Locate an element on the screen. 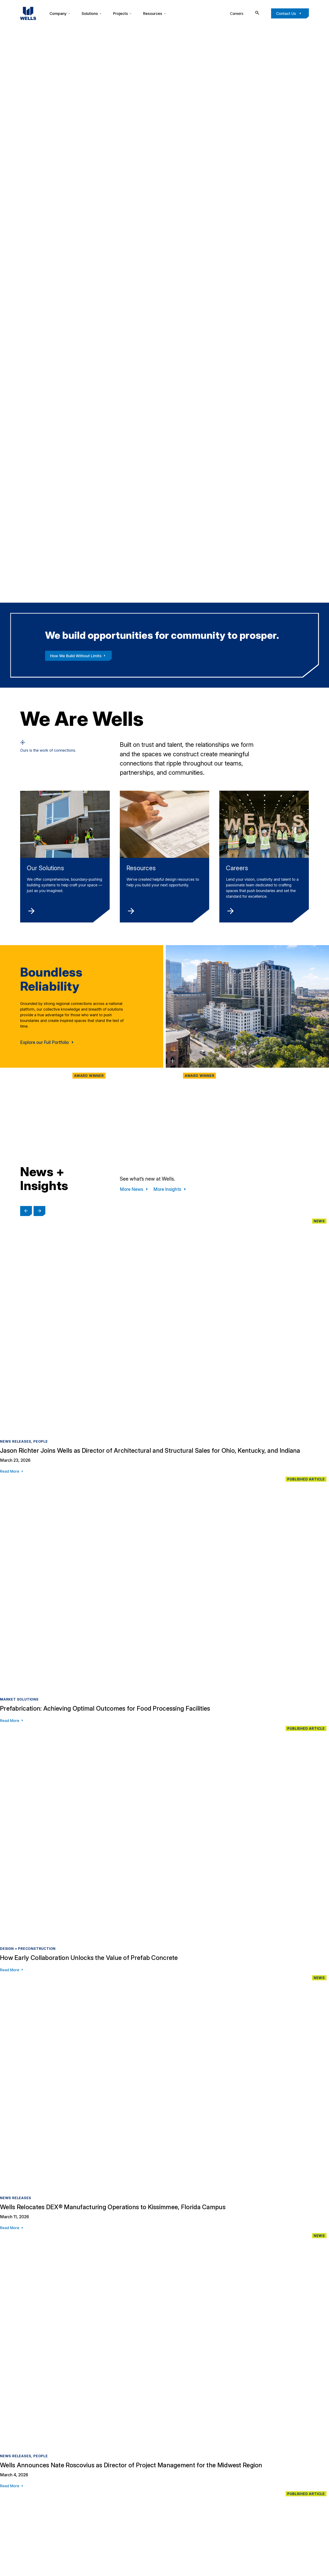 This screenshot has width=329, height=2576. [Maple Terrace Residences, Dallas, TX] is located at coordinates (247, 1006).